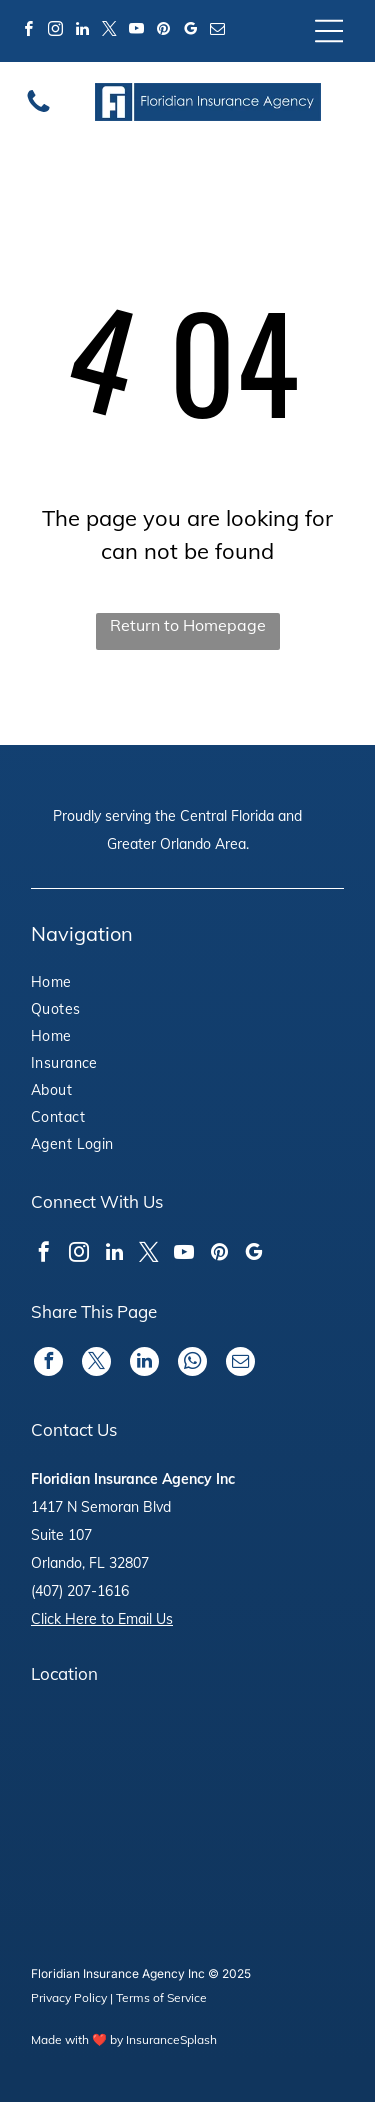 The width and height of the screenshot is (375, 2102). I want to click on Click Here to Email Us, so click(102, 1619).